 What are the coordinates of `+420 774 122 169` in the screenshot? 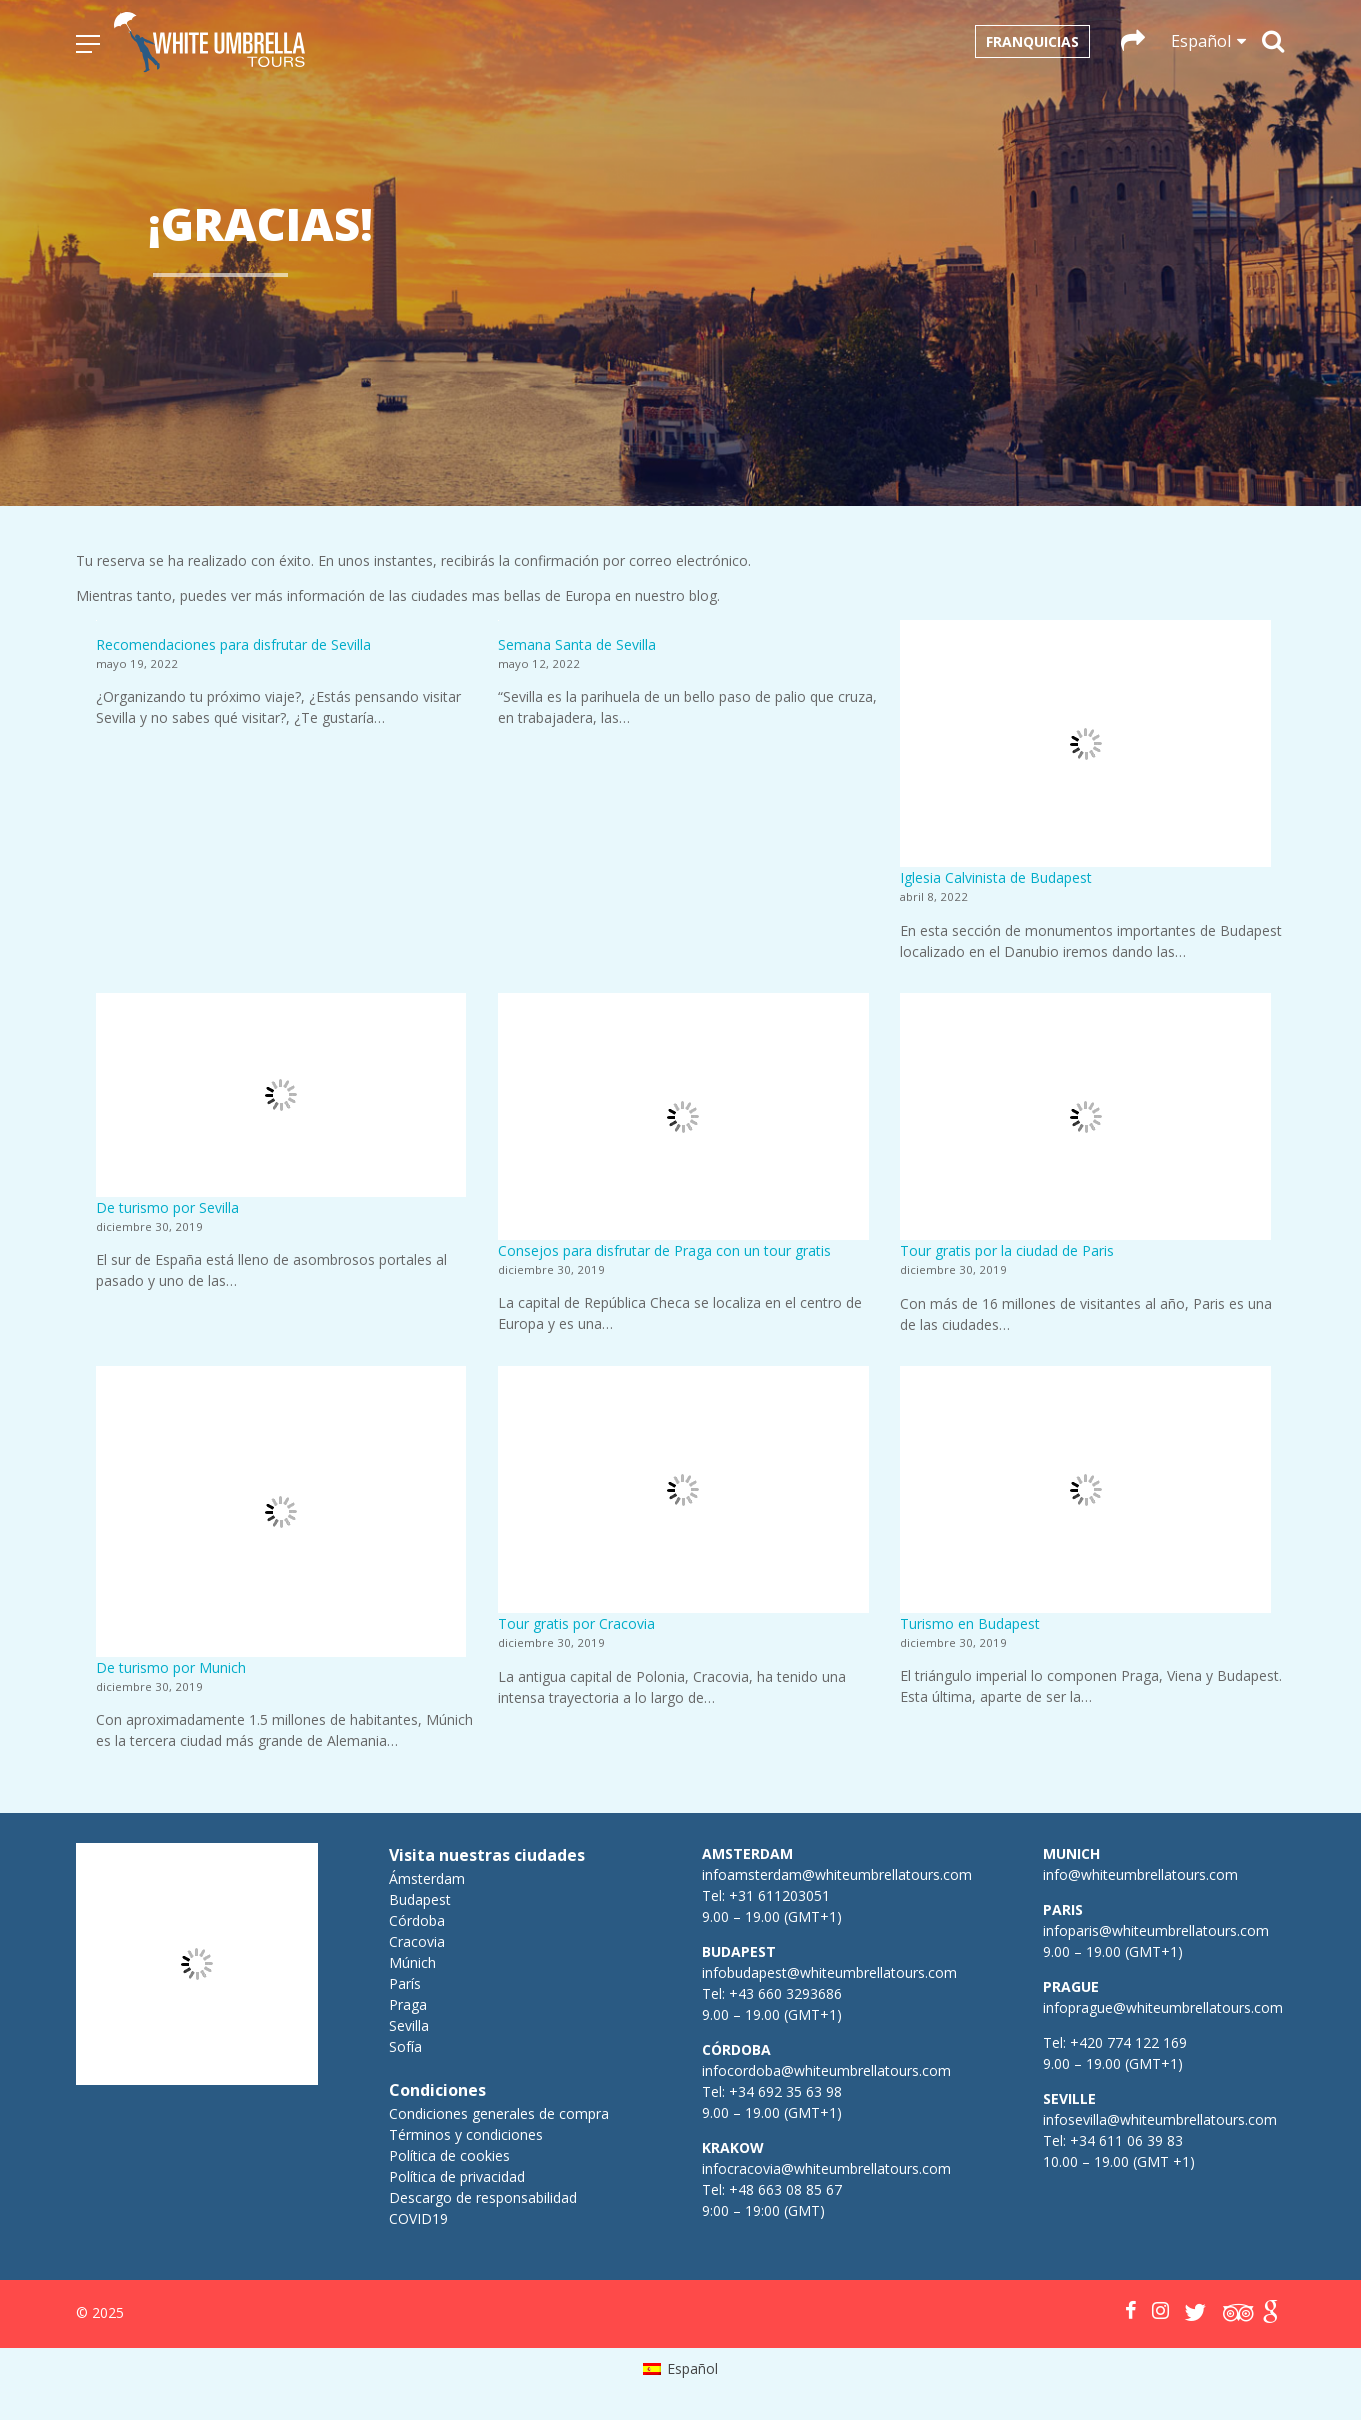 It's located at (1126, 2042).